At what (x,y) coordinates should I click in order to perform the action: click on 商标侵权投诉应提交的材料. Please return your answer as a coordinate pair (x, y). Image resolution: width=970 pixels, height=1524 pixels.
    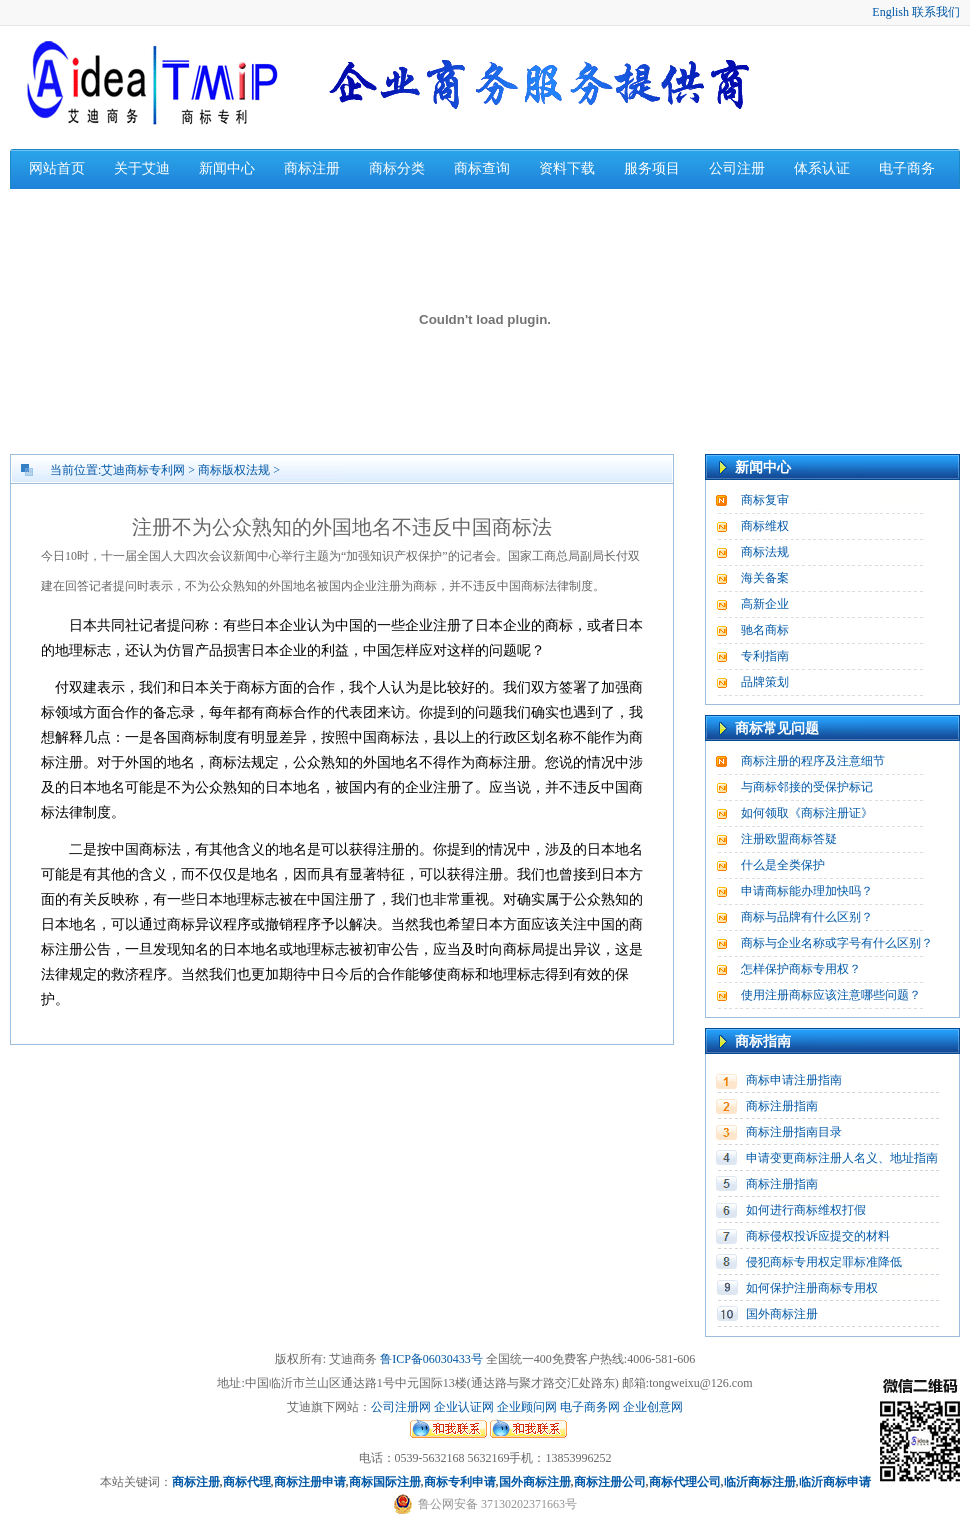
    Looking at the image, I should click on (818, 1236).